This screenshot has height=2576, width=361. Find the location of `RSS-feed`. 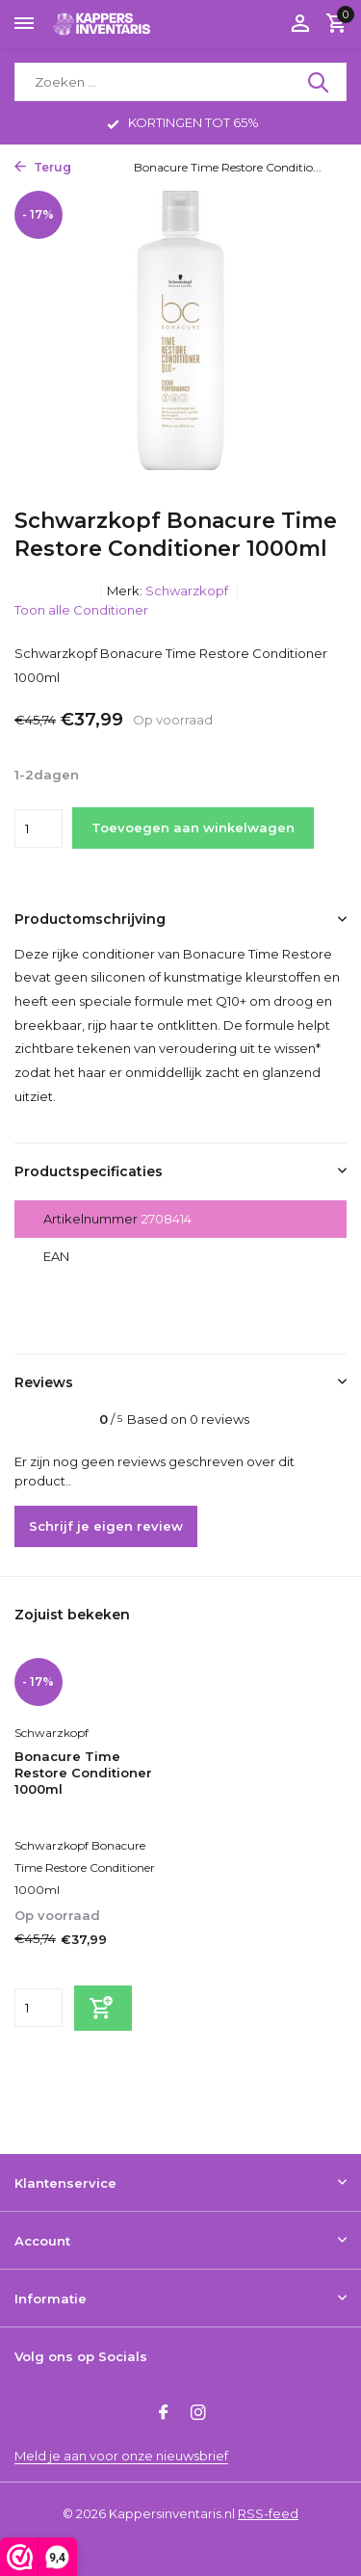

RSS-feed is located at coordinates (268, 2513).